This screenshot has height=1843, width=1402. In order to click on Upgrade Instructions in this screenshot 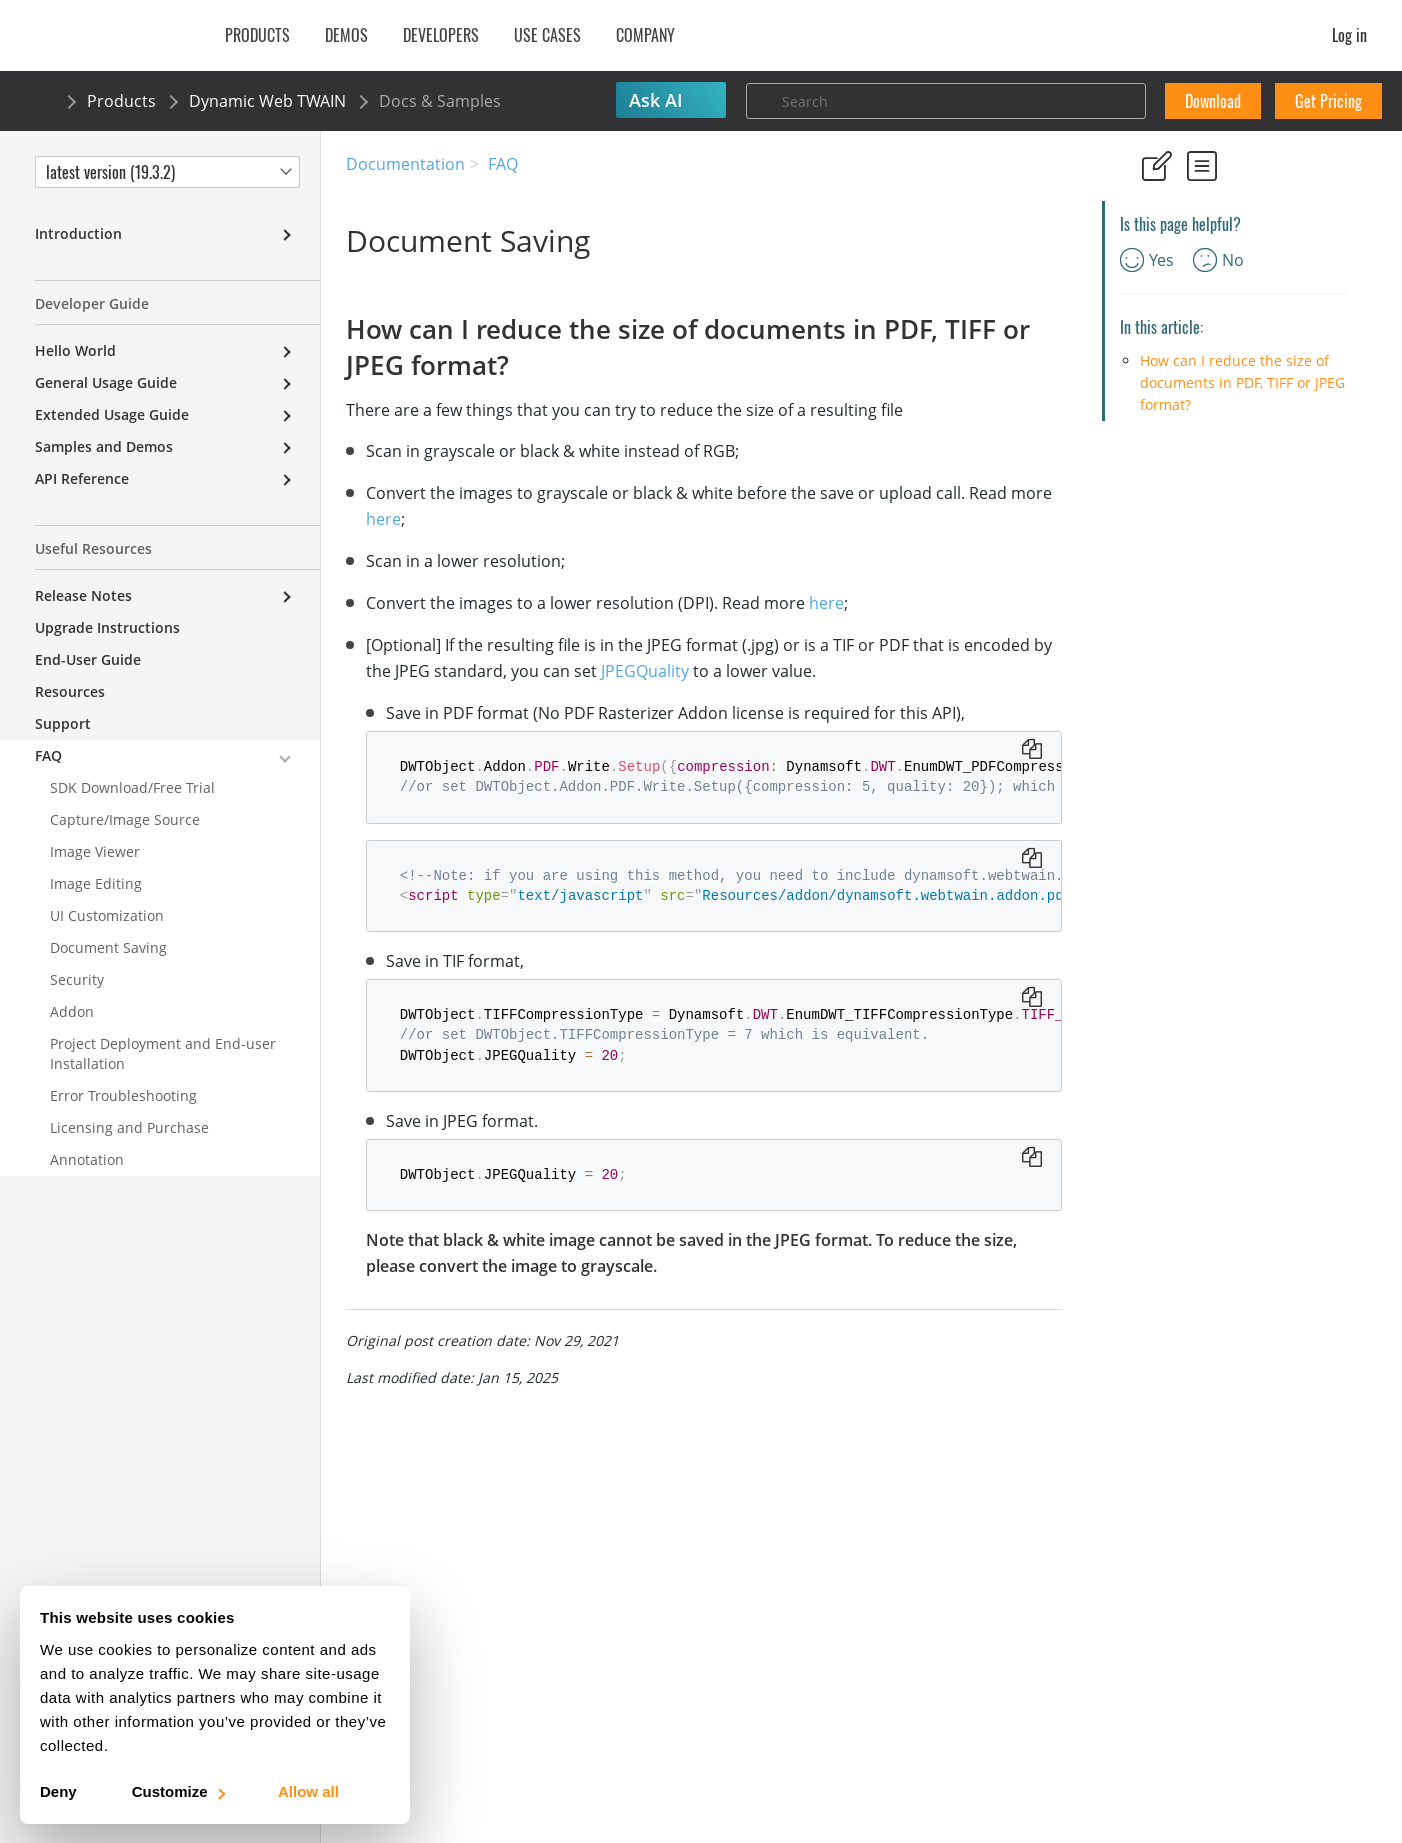, I will do `click(107, 627)`.